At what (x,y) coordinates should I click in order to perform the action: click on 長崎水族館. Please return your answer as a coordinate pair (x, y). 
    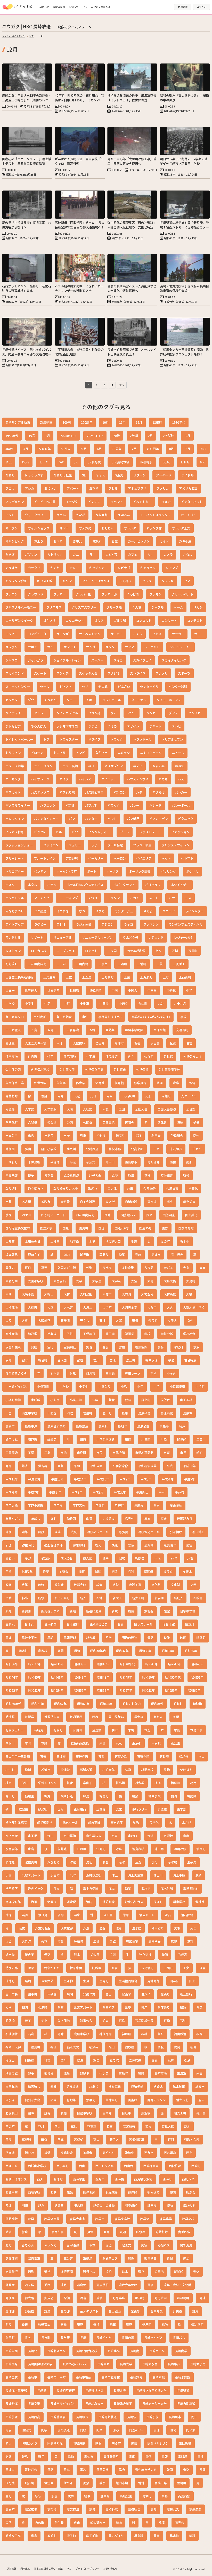
    Looking at the image, I should click on (182, 2377).